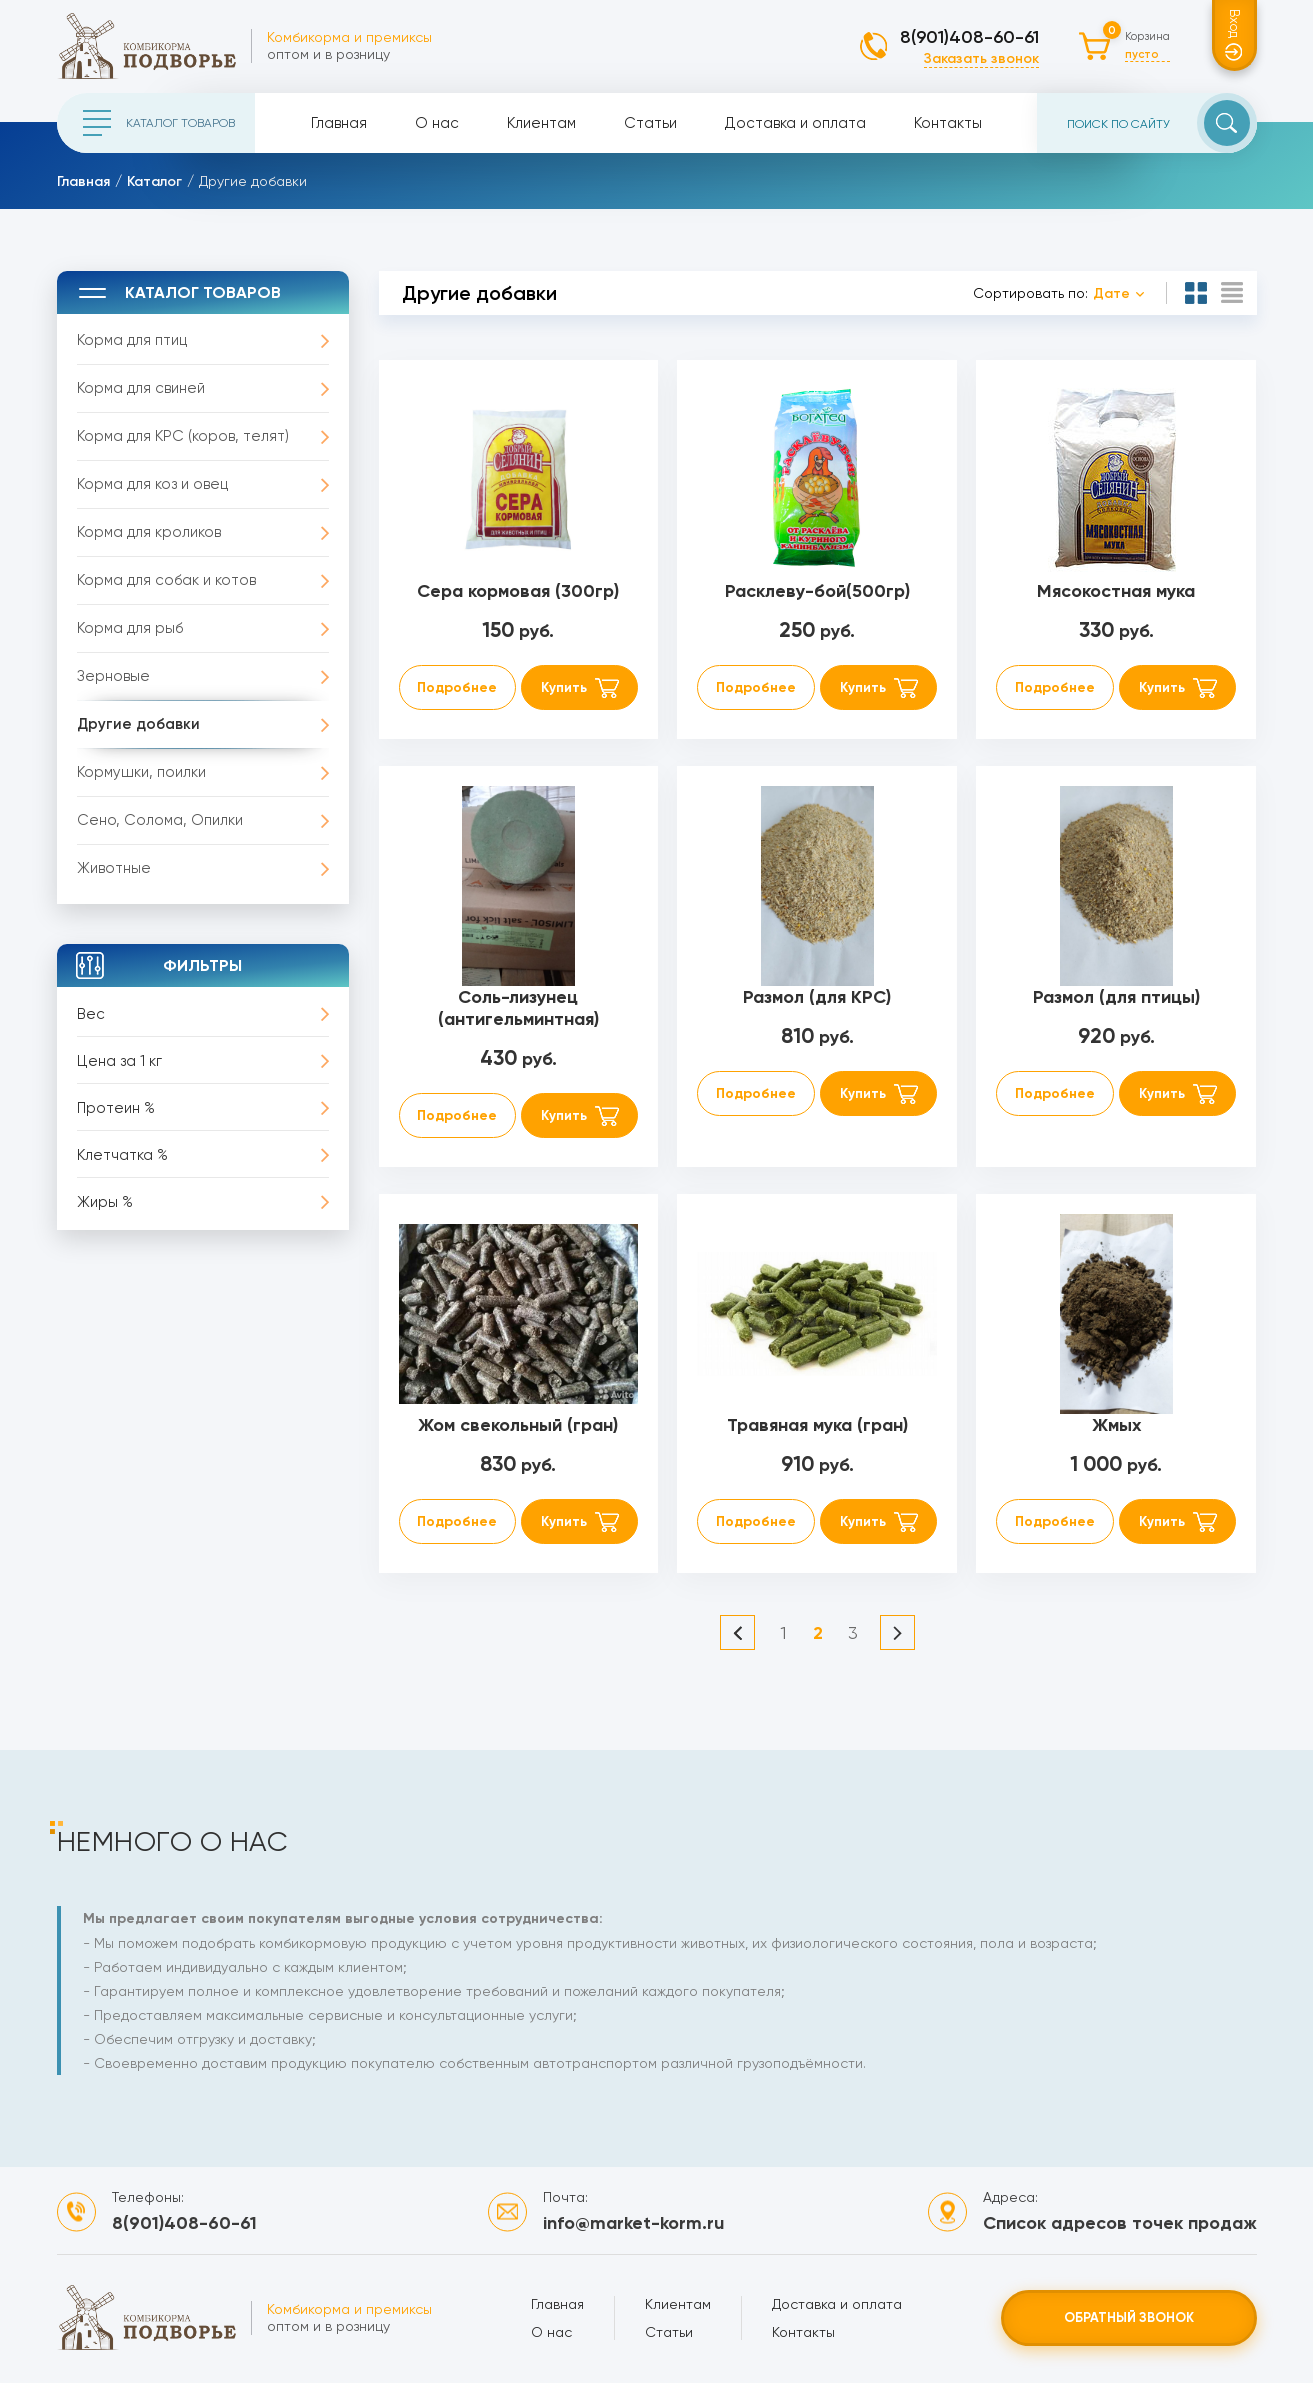  Describe the element at coordinates (1116, 591) in the screenshot. I see `Мясокостная мука` at that location.